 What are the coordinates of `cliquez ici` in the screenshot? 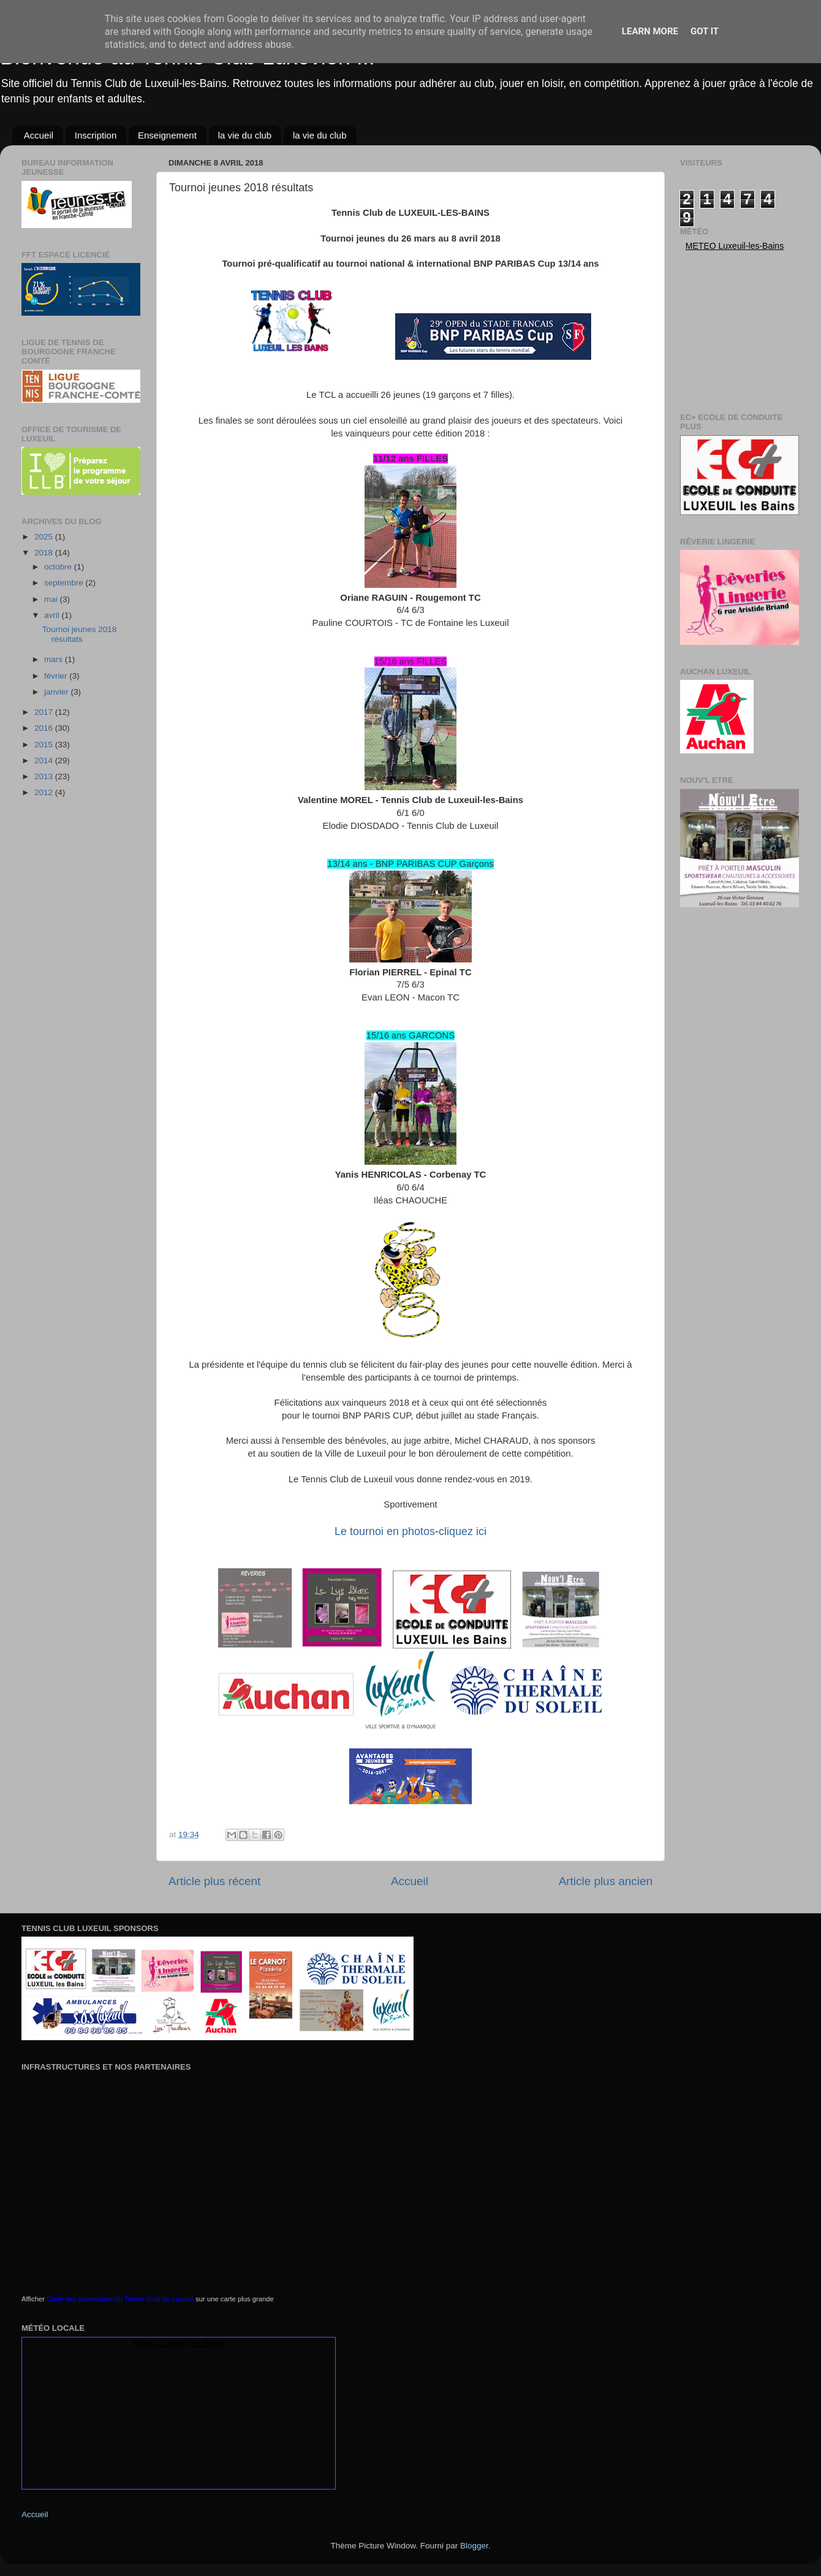 It's located at (462, 1531).